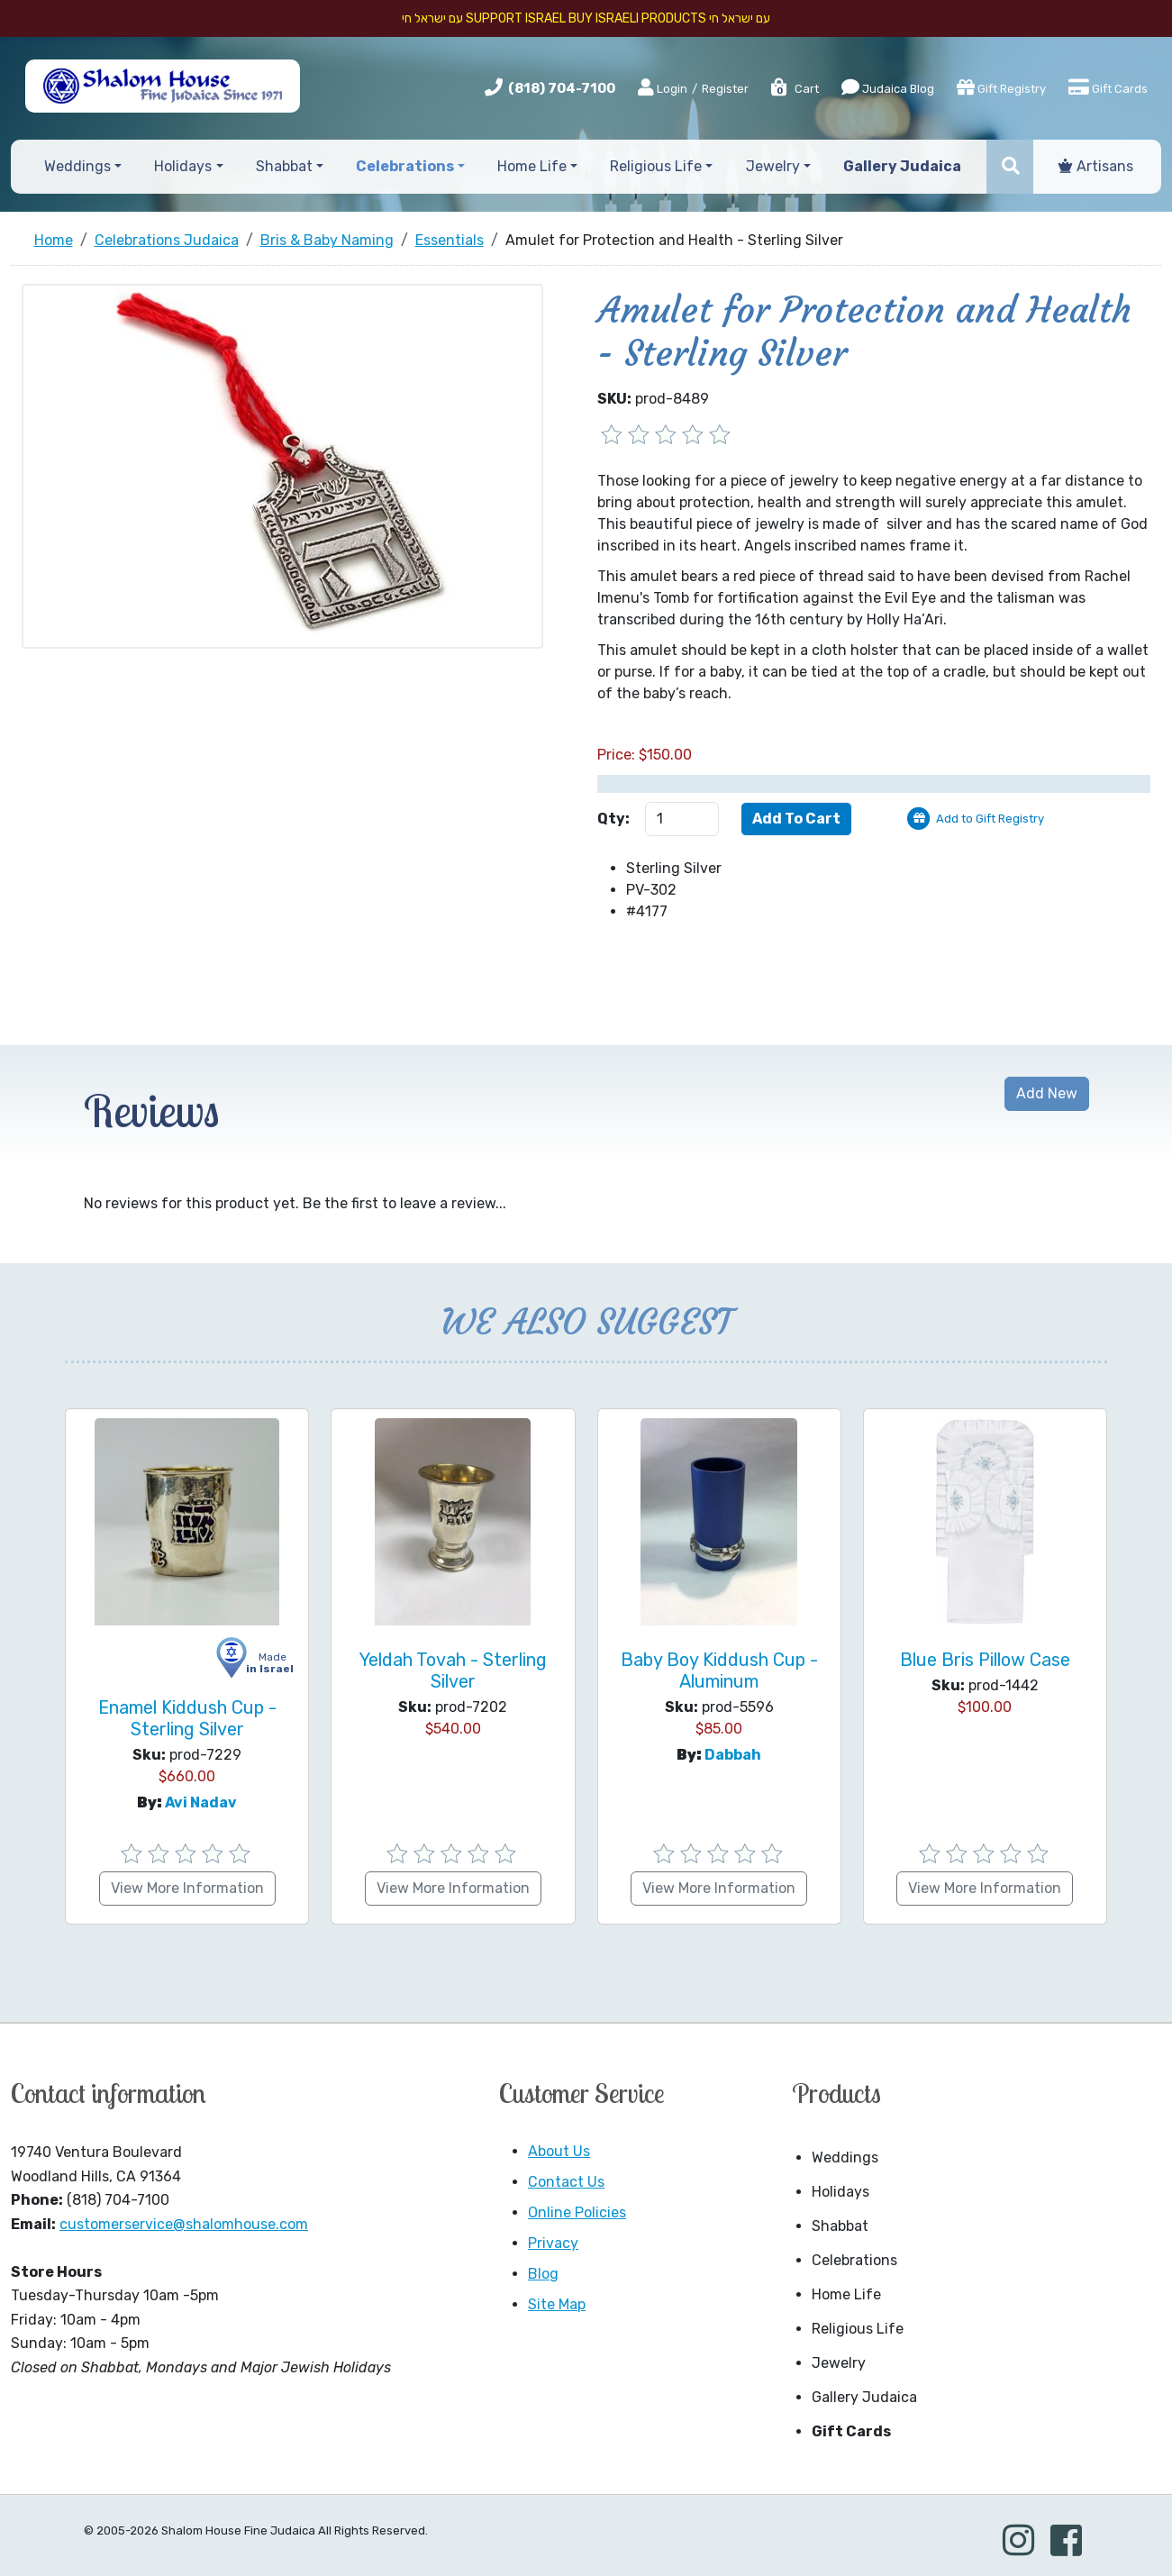 The image size is (1172, 2576). What do you see at coordinates (557, 2304) in the screenshot?
I see `Site Map` at bounding box center [557, 2304].